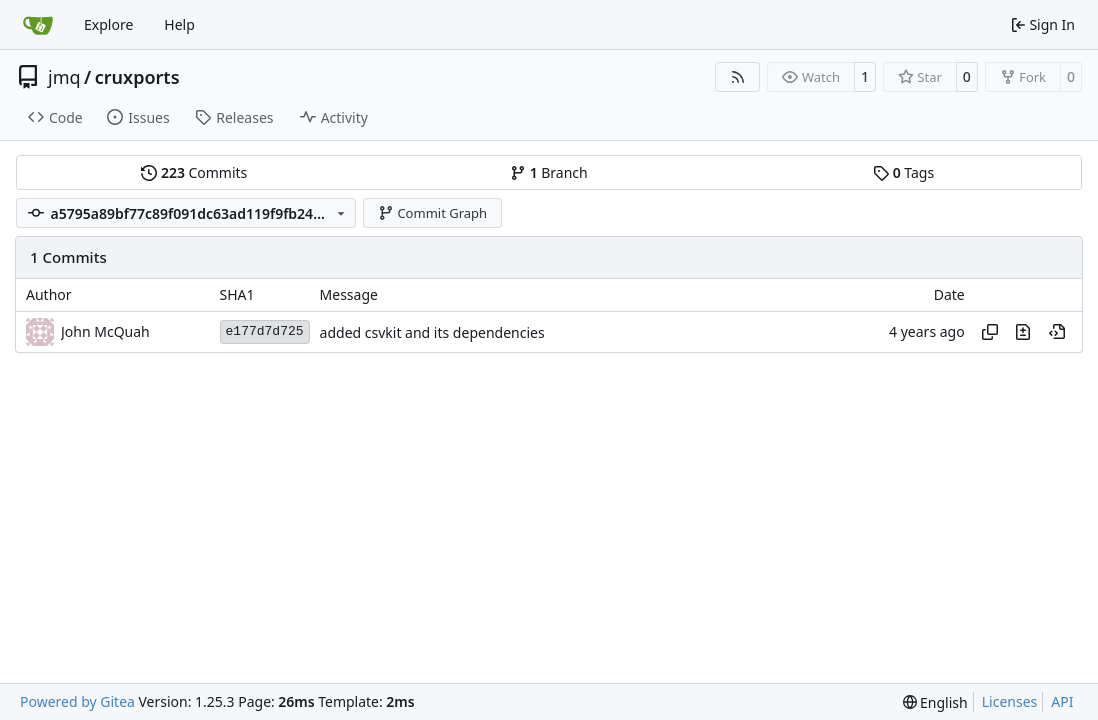 Image resolution: width=1098 pixels, height=720 pixels. I want to click on [Home], so click(38, 25).